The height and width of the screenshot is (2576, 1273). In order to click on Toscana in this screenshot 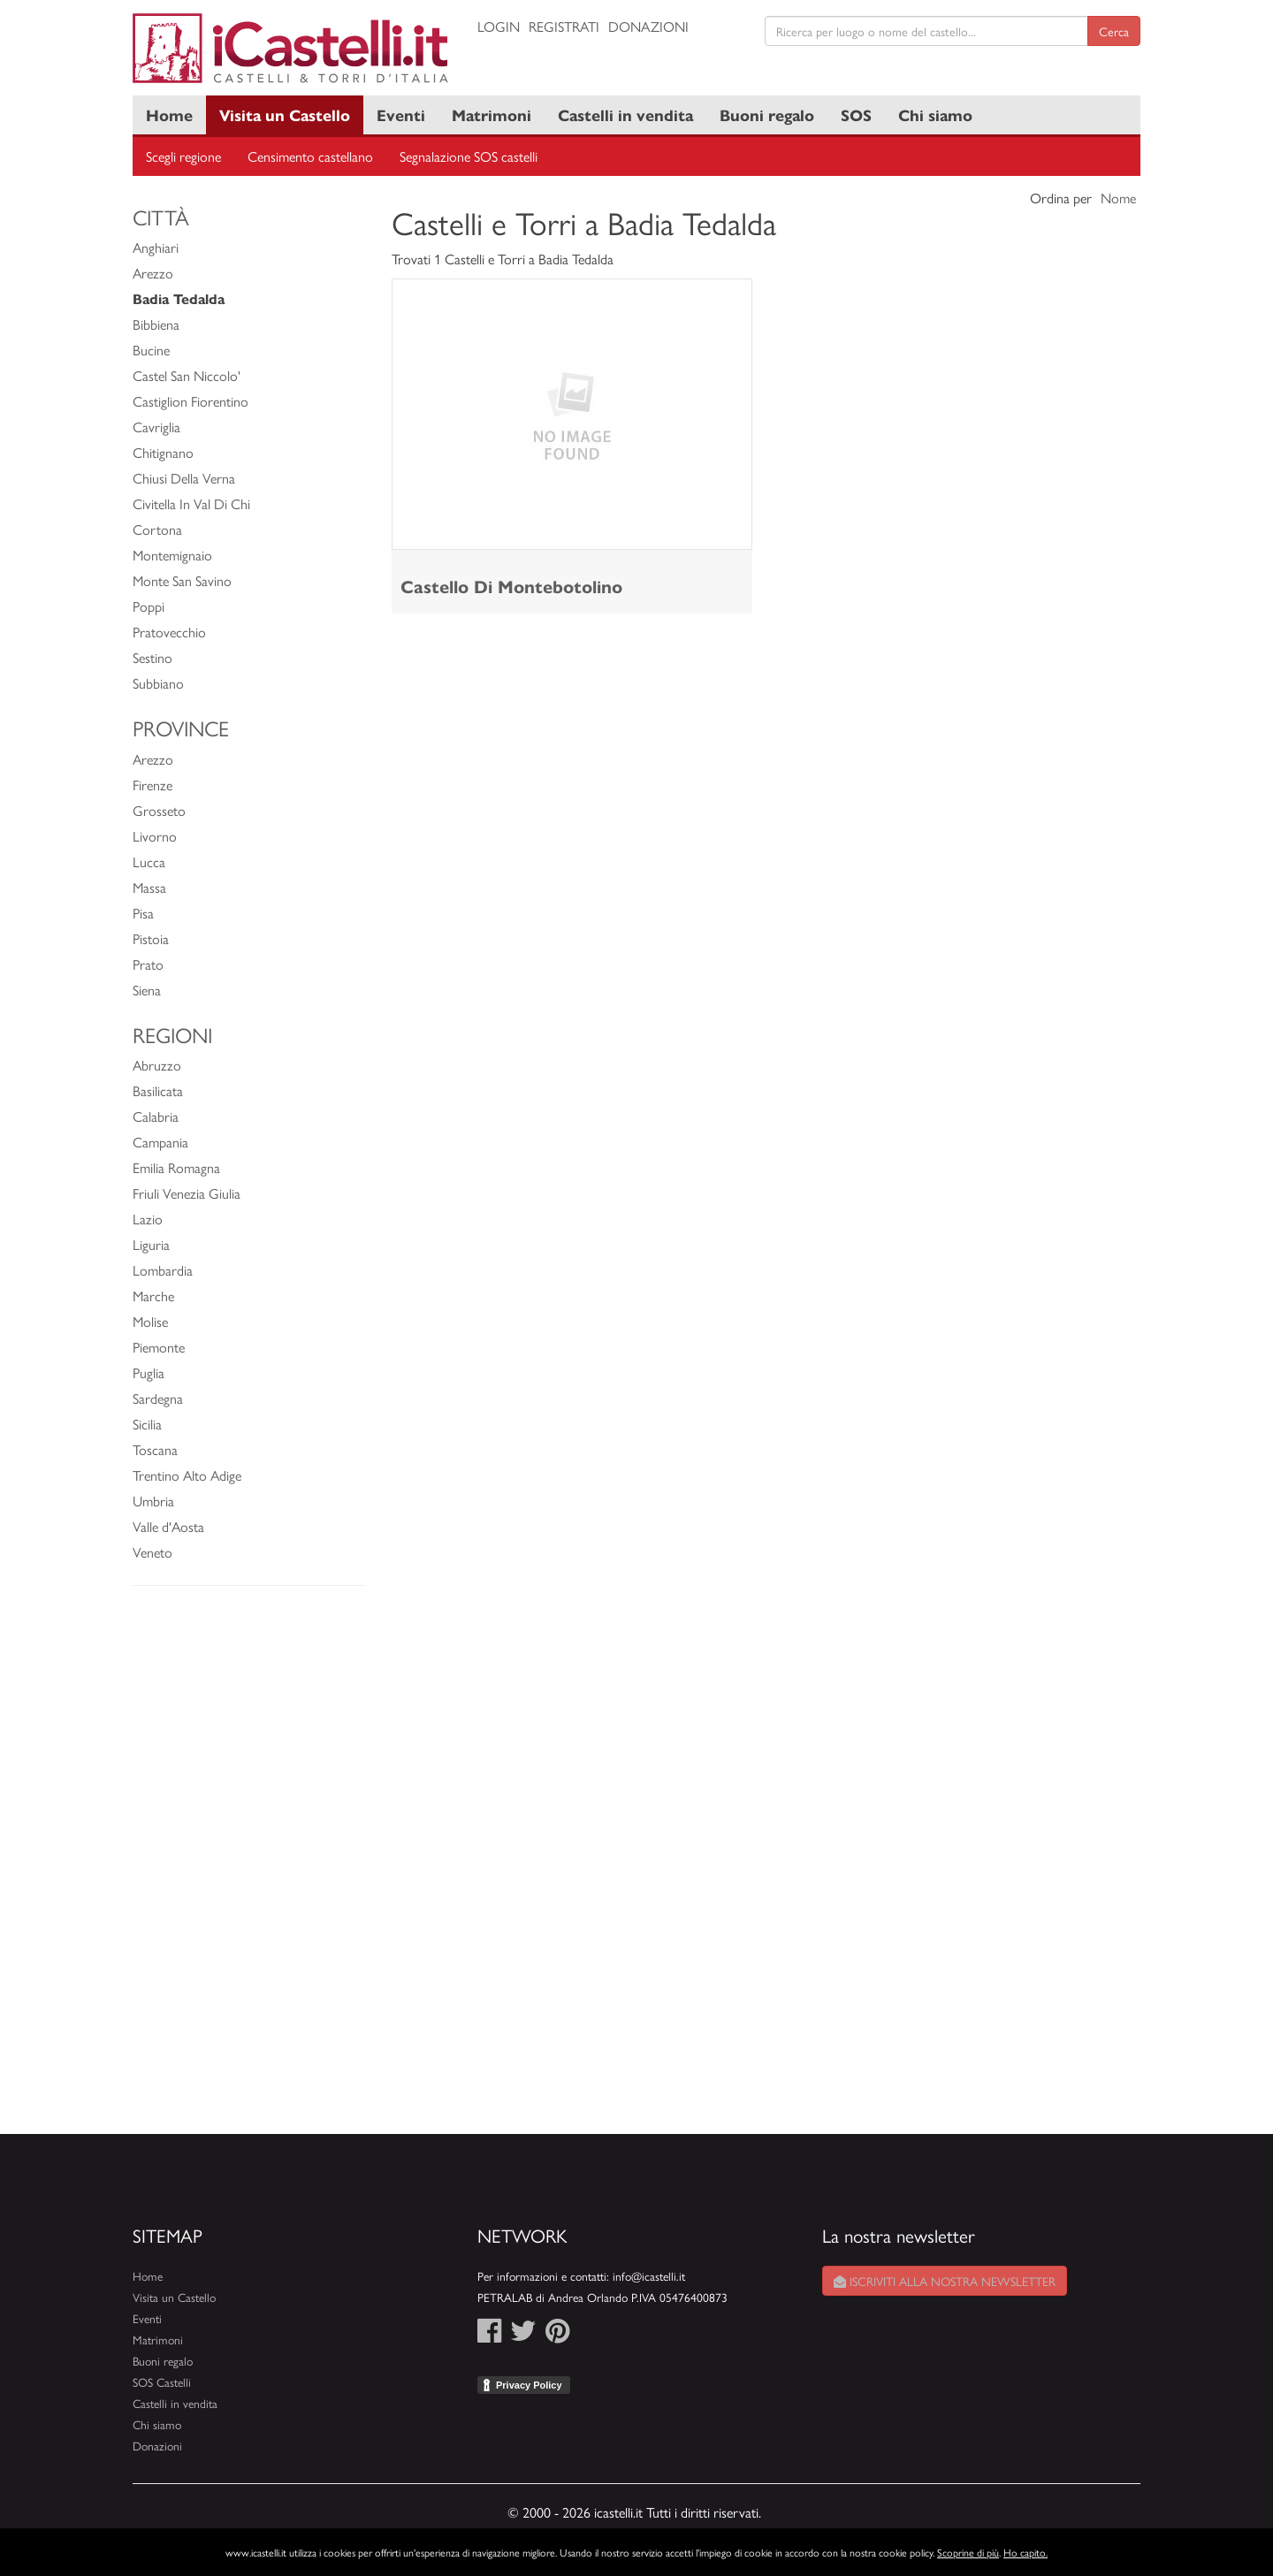, I will do `click(155, 1449)`.